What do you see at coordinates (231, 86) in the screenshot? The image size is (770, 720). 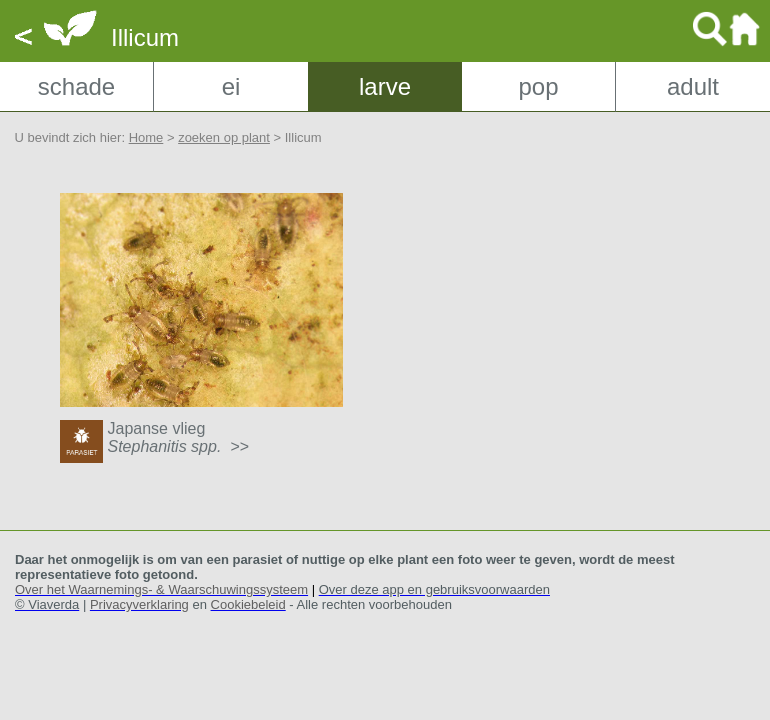 I see `ei` at bounding box center [231, 86].